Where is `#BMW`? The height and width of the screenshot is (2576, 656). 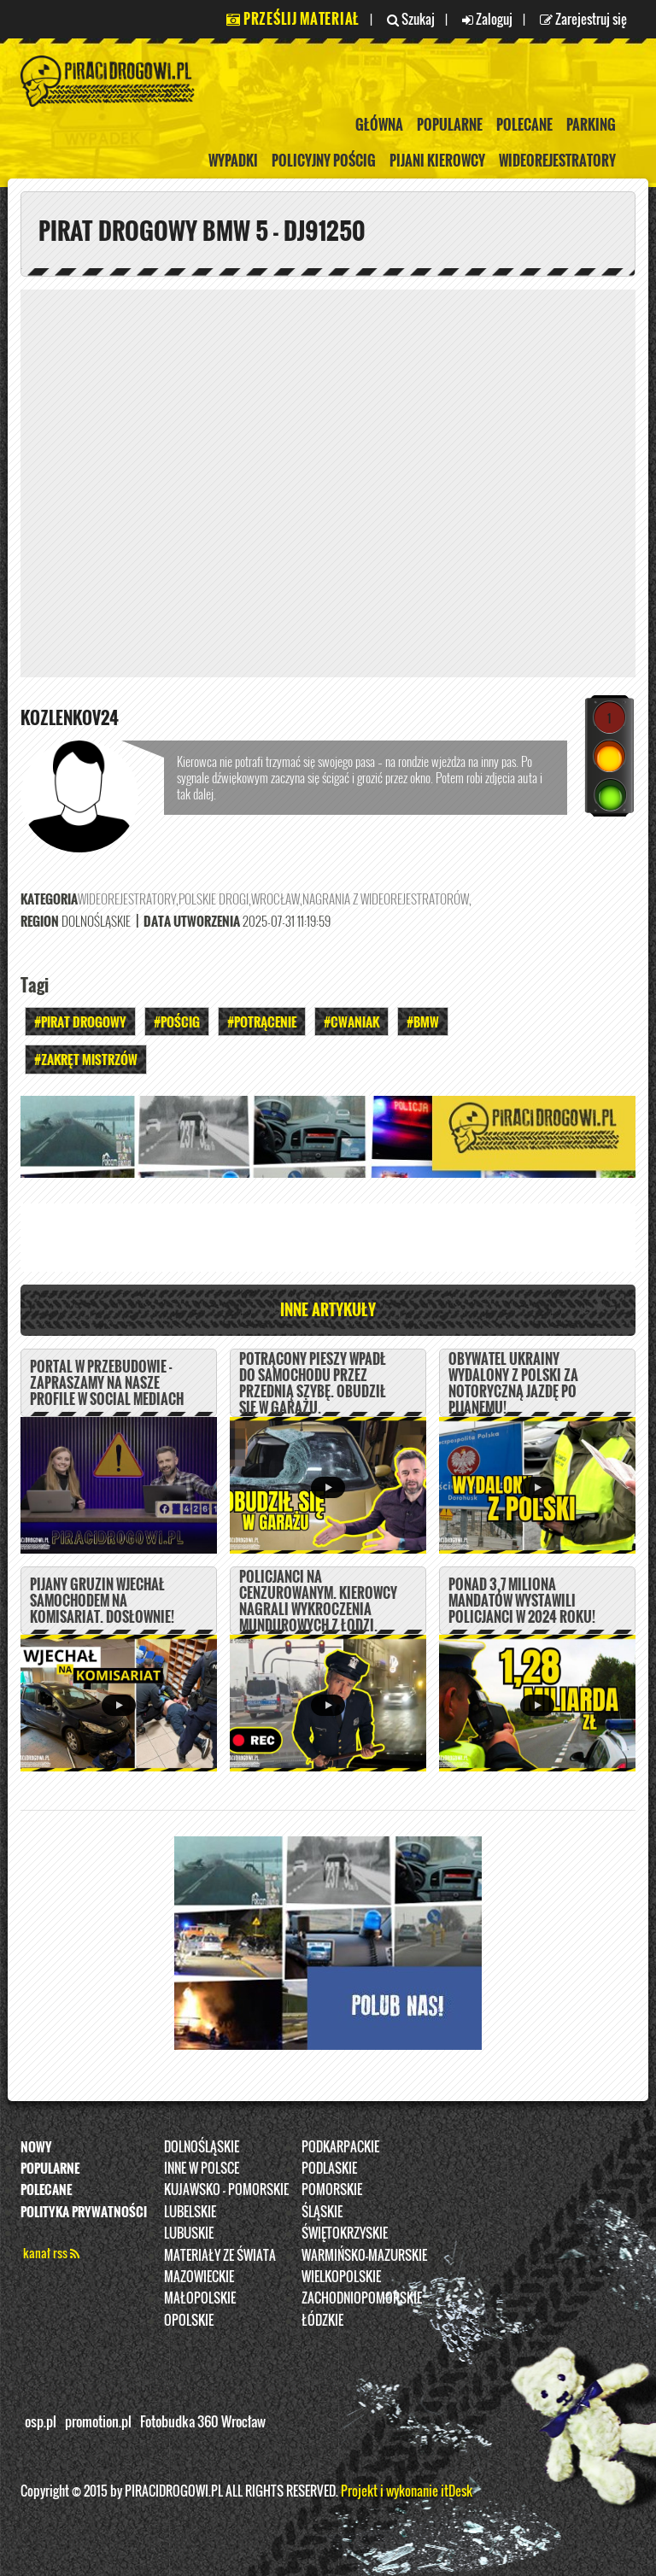 #BMW is located at coordinates (423, 1021).